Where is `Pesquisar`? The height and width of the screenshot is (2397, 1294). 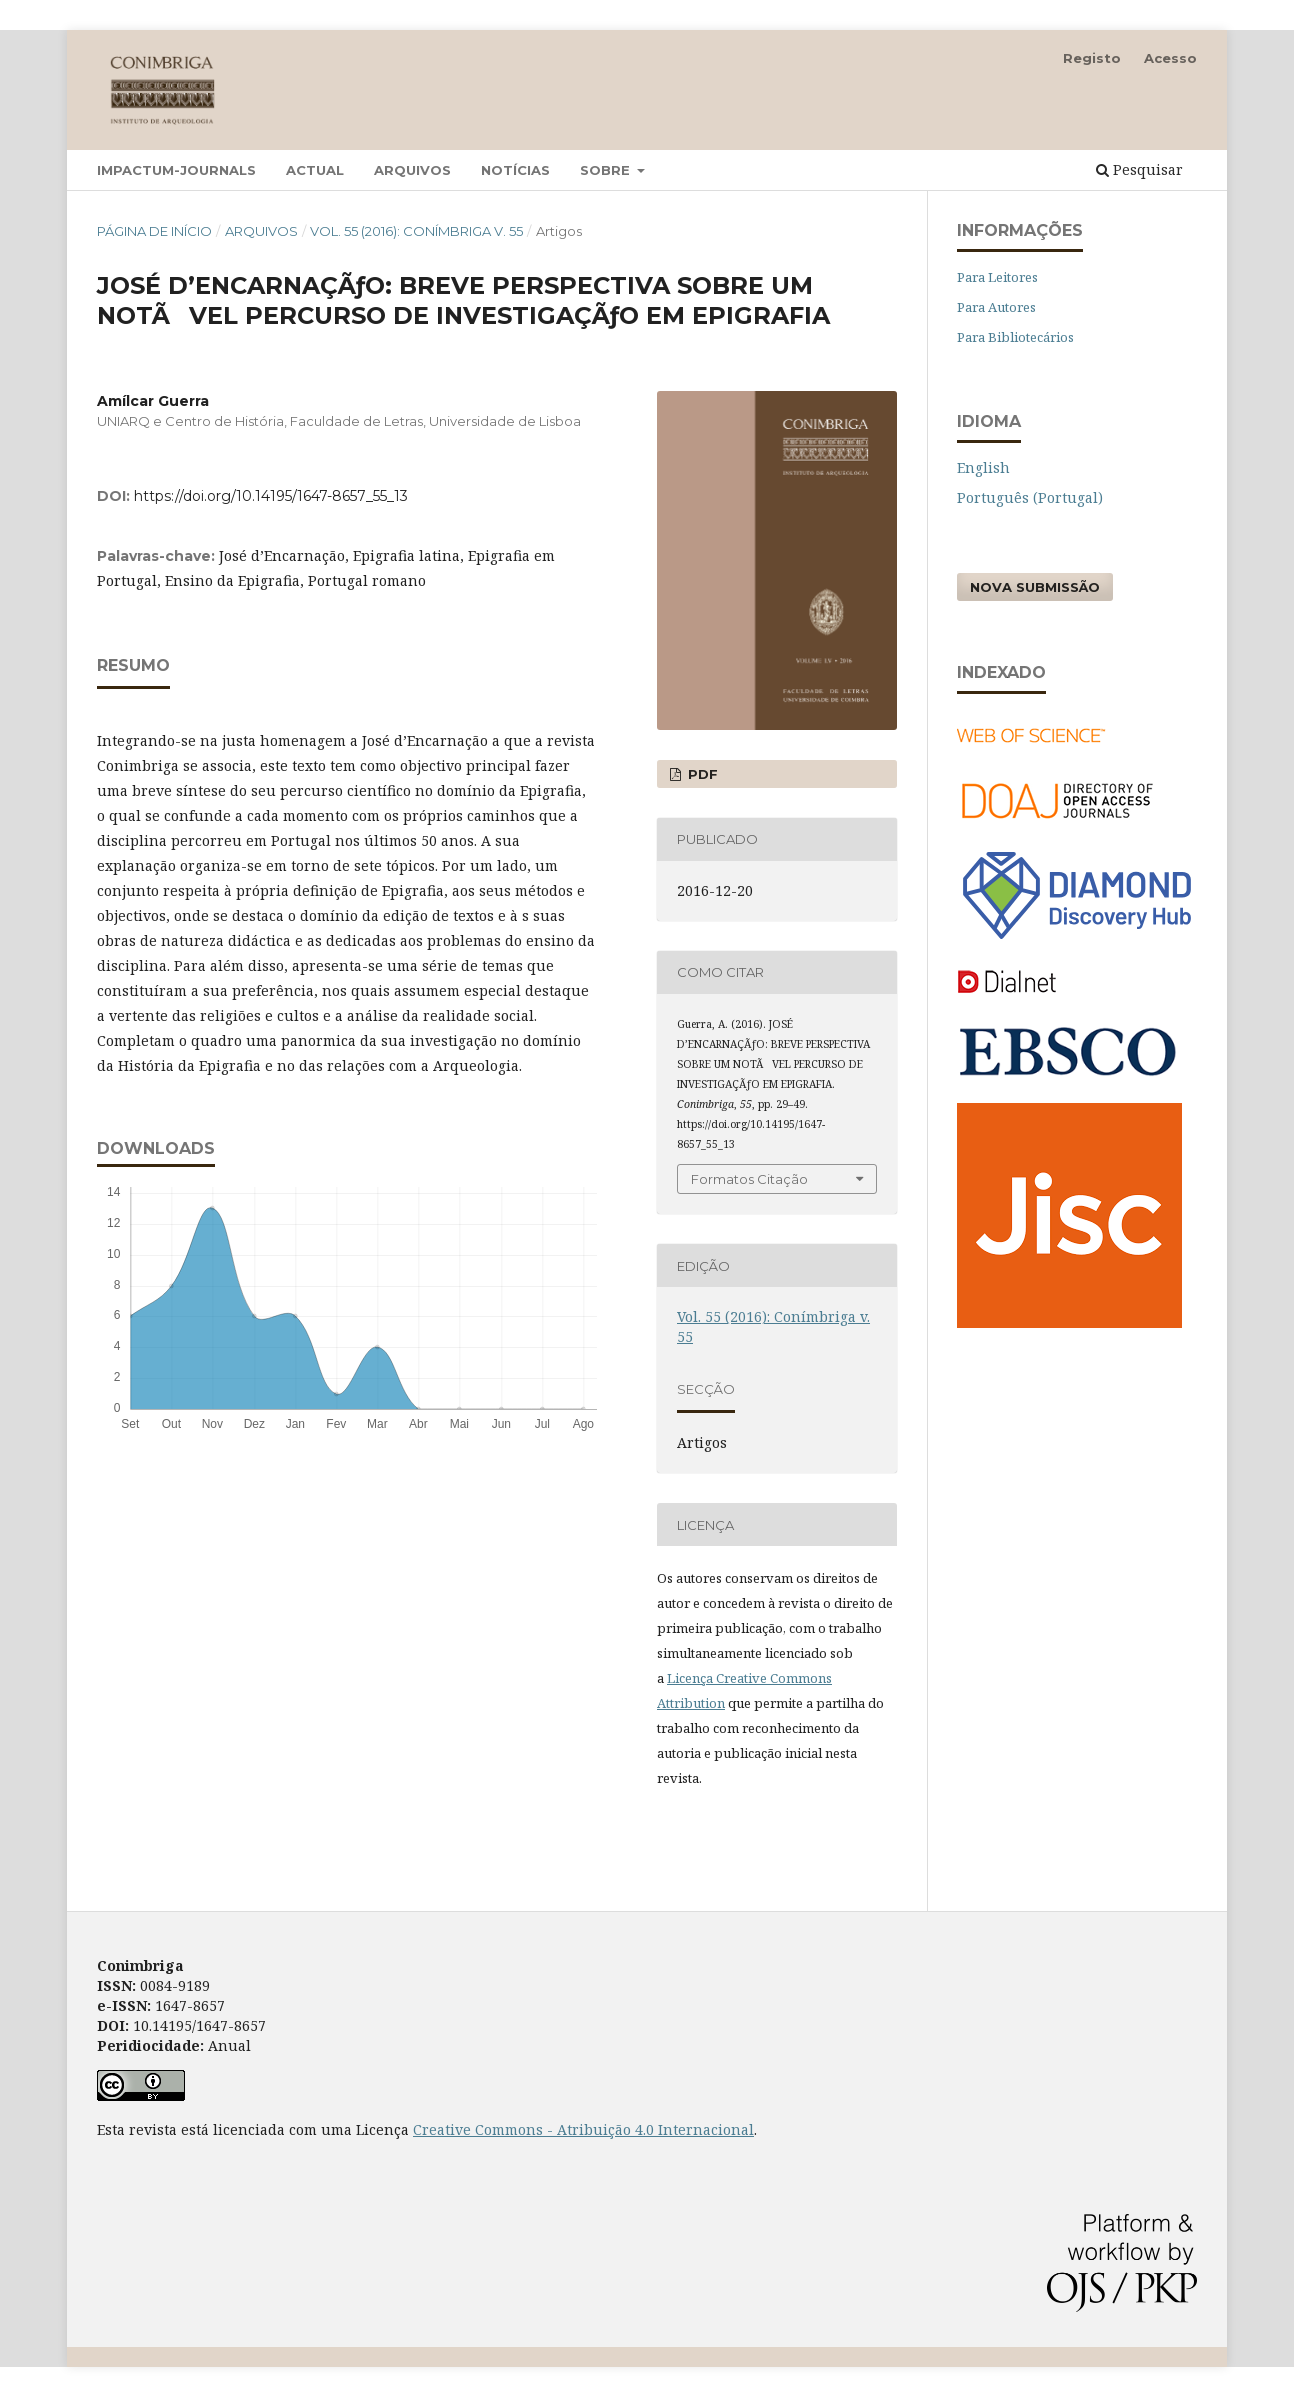
Pesquisar is located at coordinates (1139, 169).